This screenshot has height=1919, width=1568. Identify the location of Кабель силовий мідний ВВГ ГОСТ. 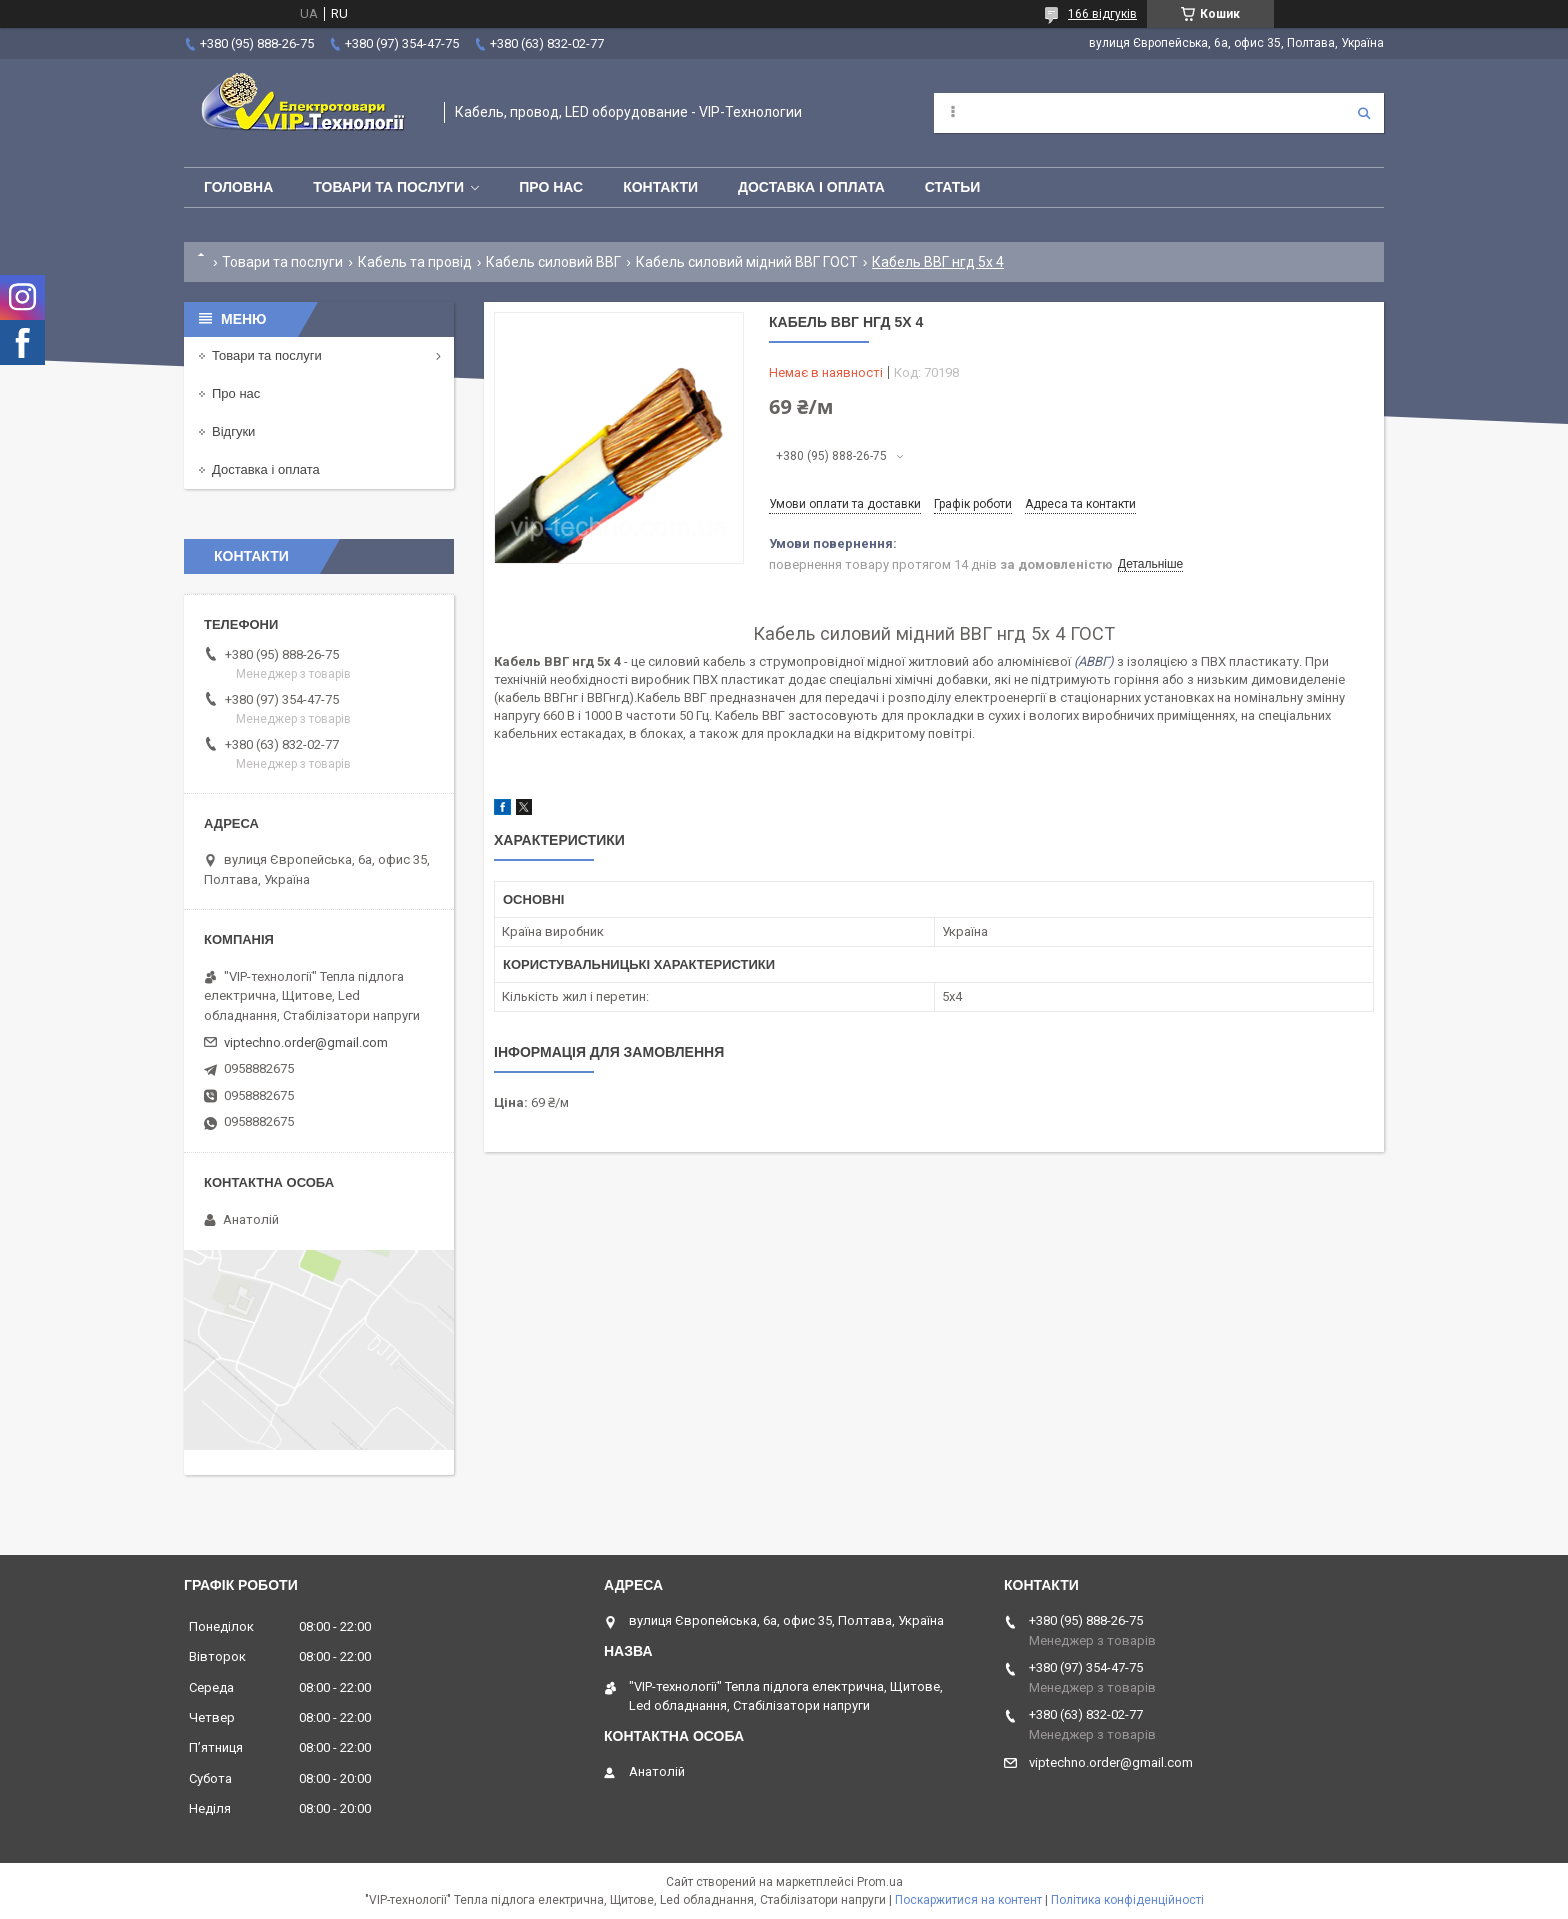
(747, 262).